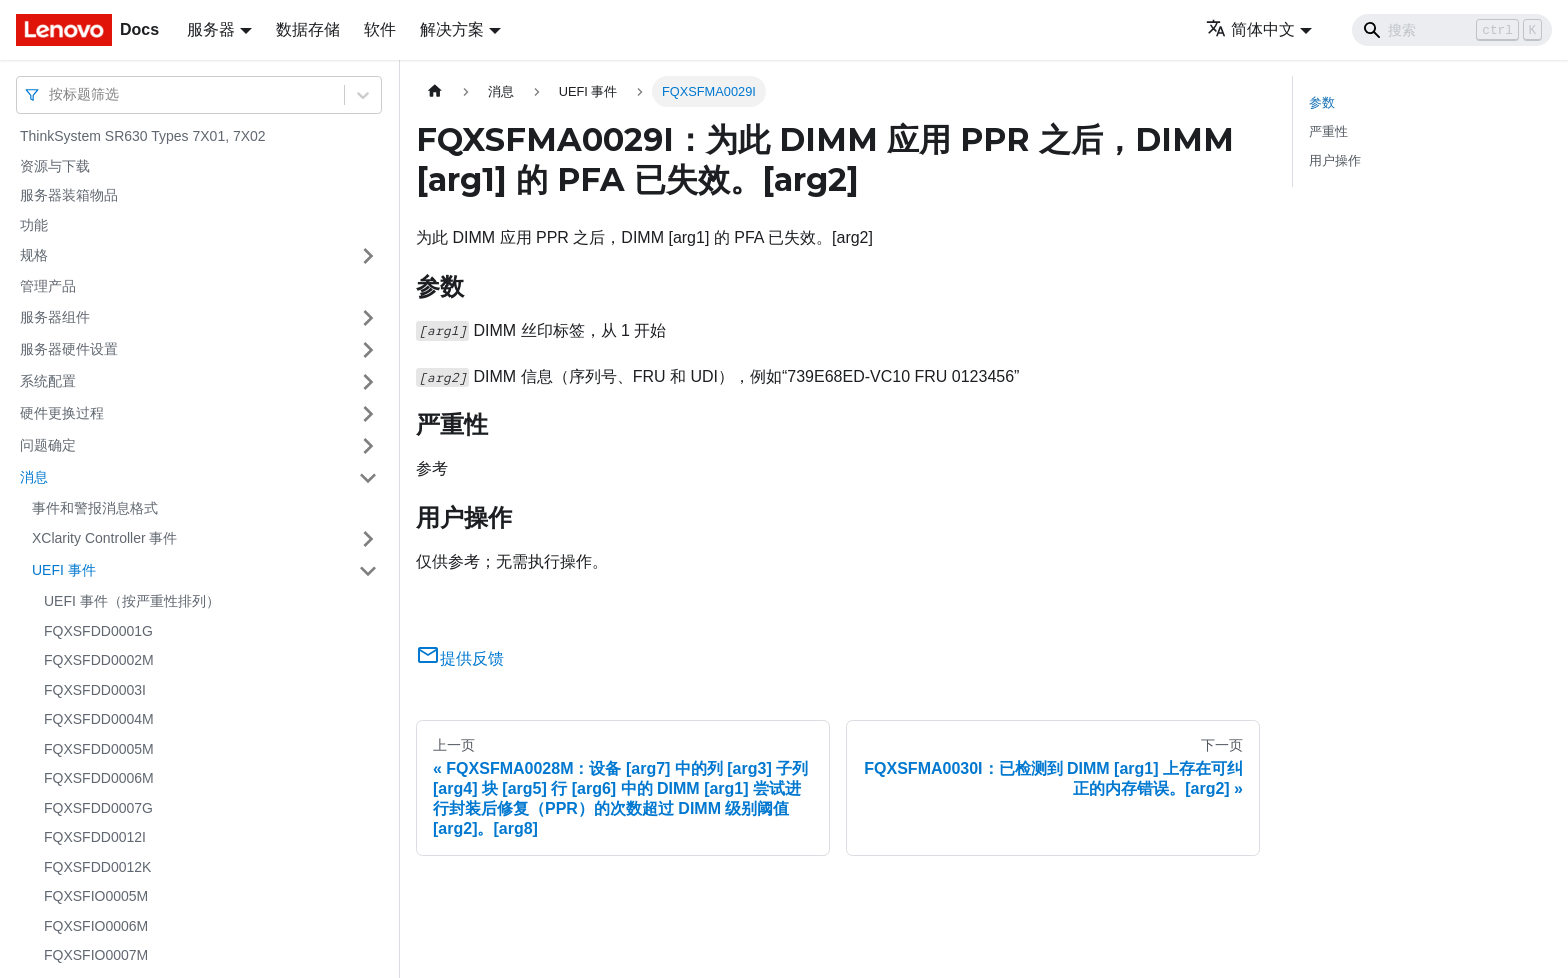 The height and width of the screenshot is (978, 1568). I want to click on ThinkSystem SR630 Types 7X01, 7X02, so click(143, 136).